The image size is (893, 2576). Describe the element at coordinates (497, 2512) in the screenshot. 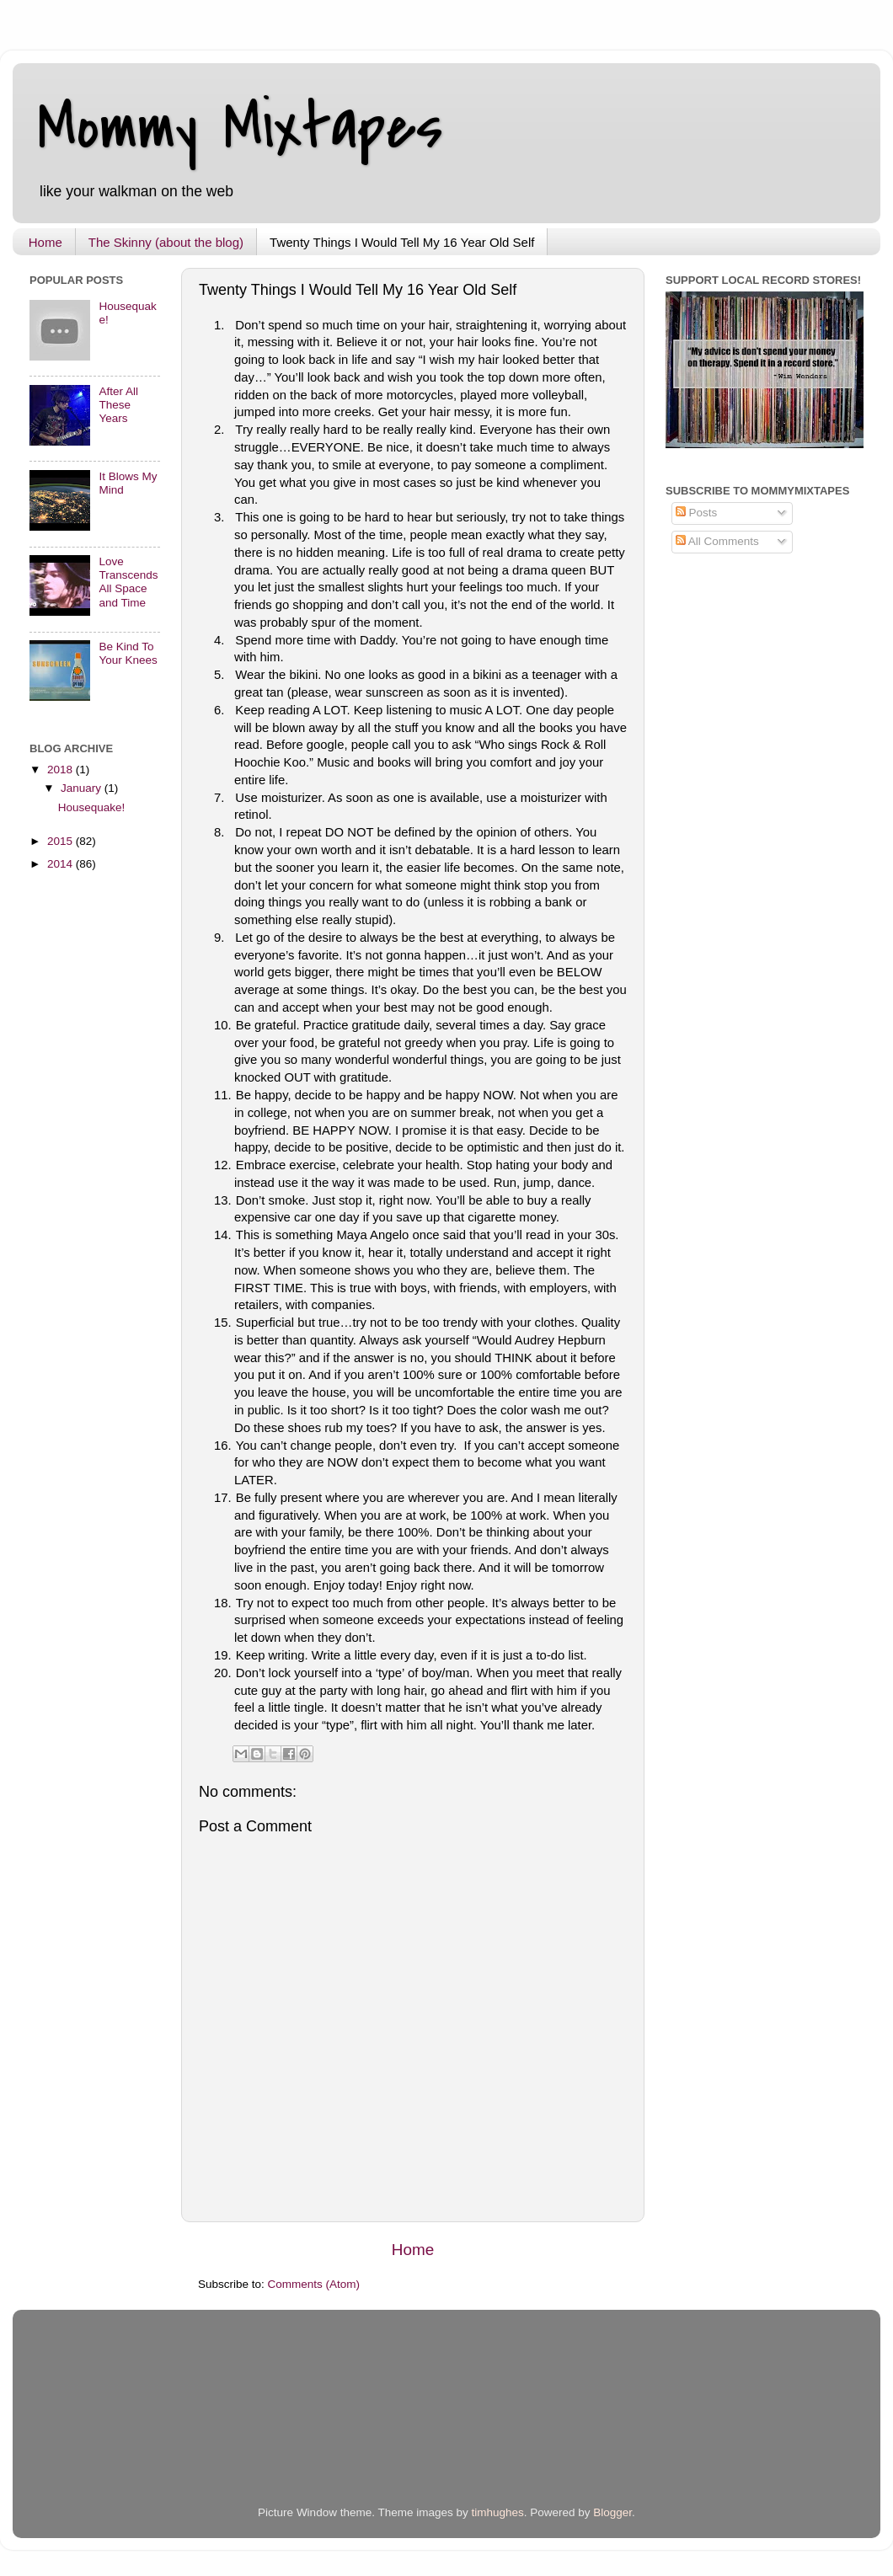

I see `timhughes` at that location.